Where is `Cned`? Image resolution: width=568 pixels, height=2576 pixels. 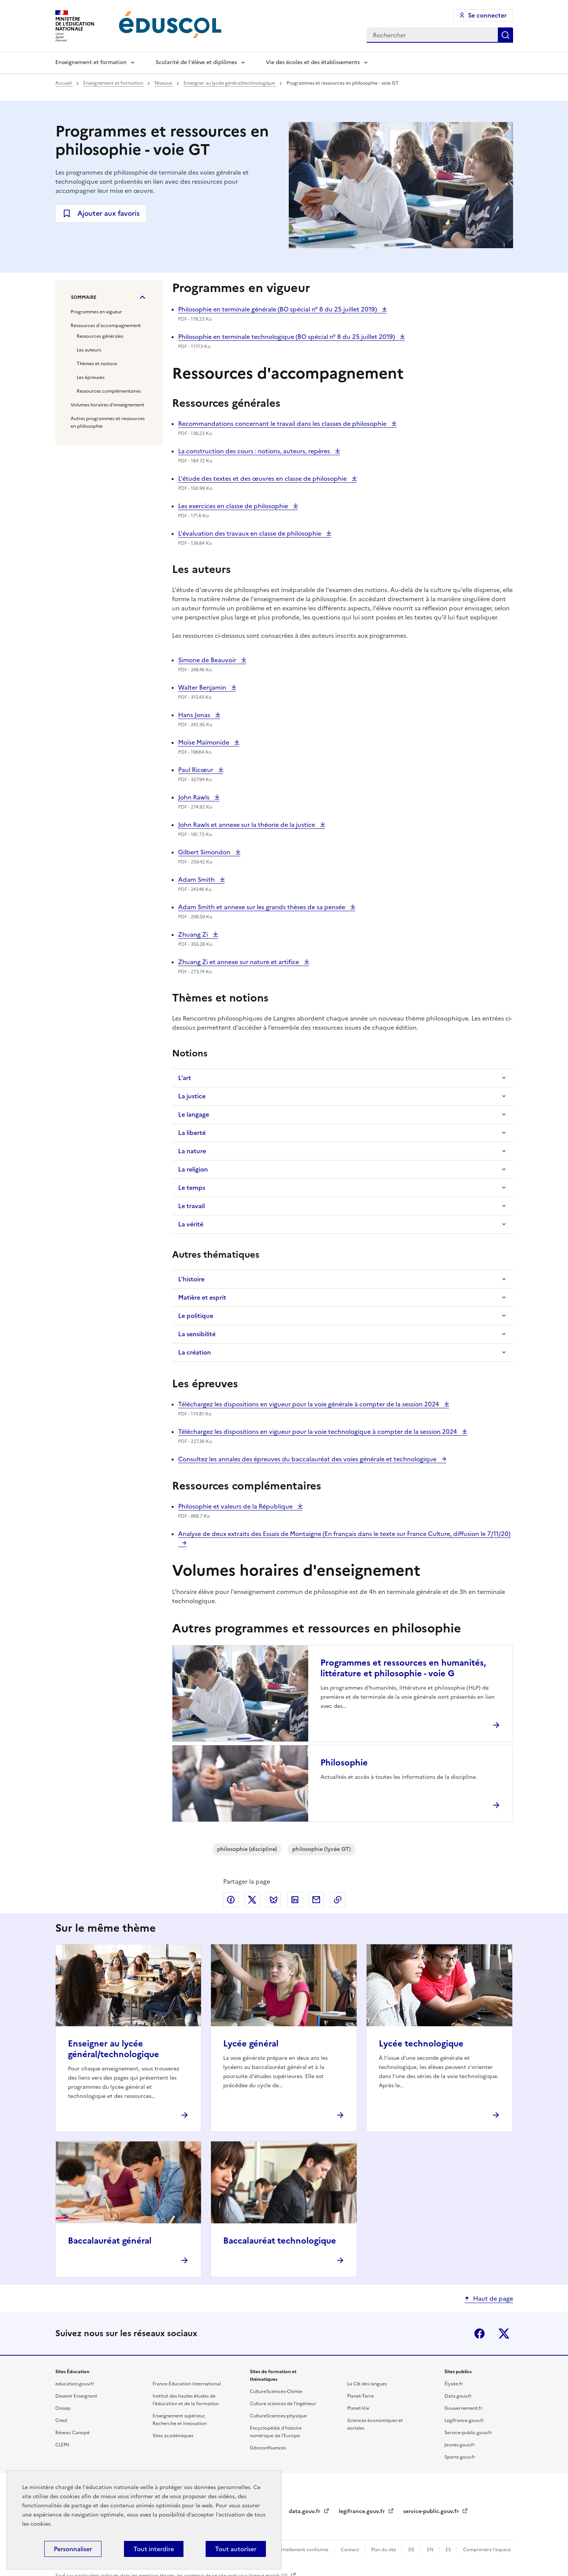
Cned is located at coordinates (61, 2420).